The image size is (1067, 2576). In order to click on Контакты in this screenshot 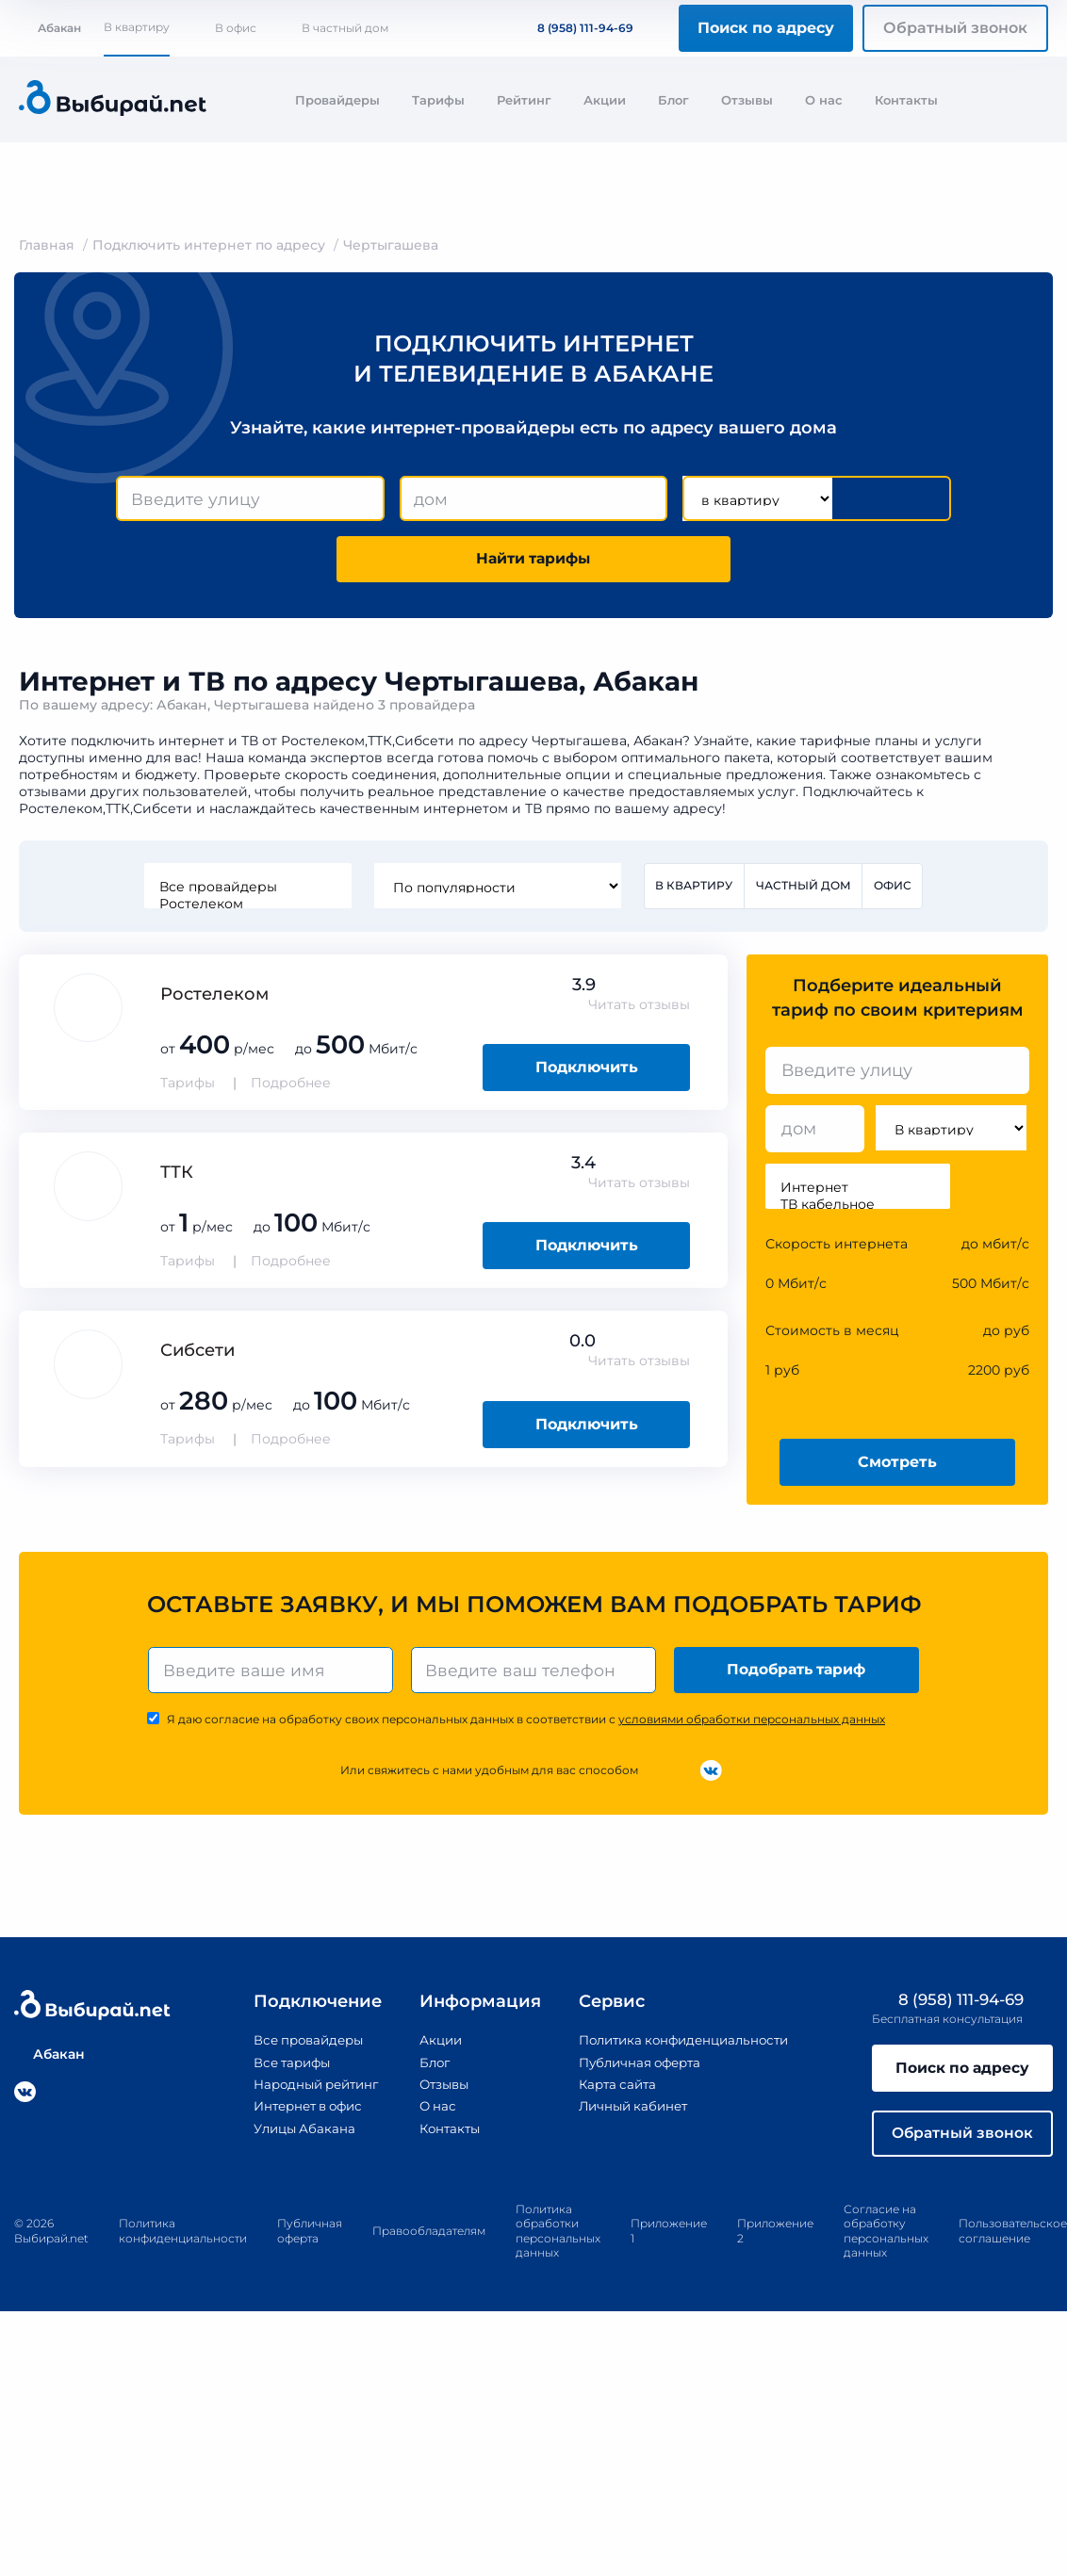, I will do `click(906, 99)`.